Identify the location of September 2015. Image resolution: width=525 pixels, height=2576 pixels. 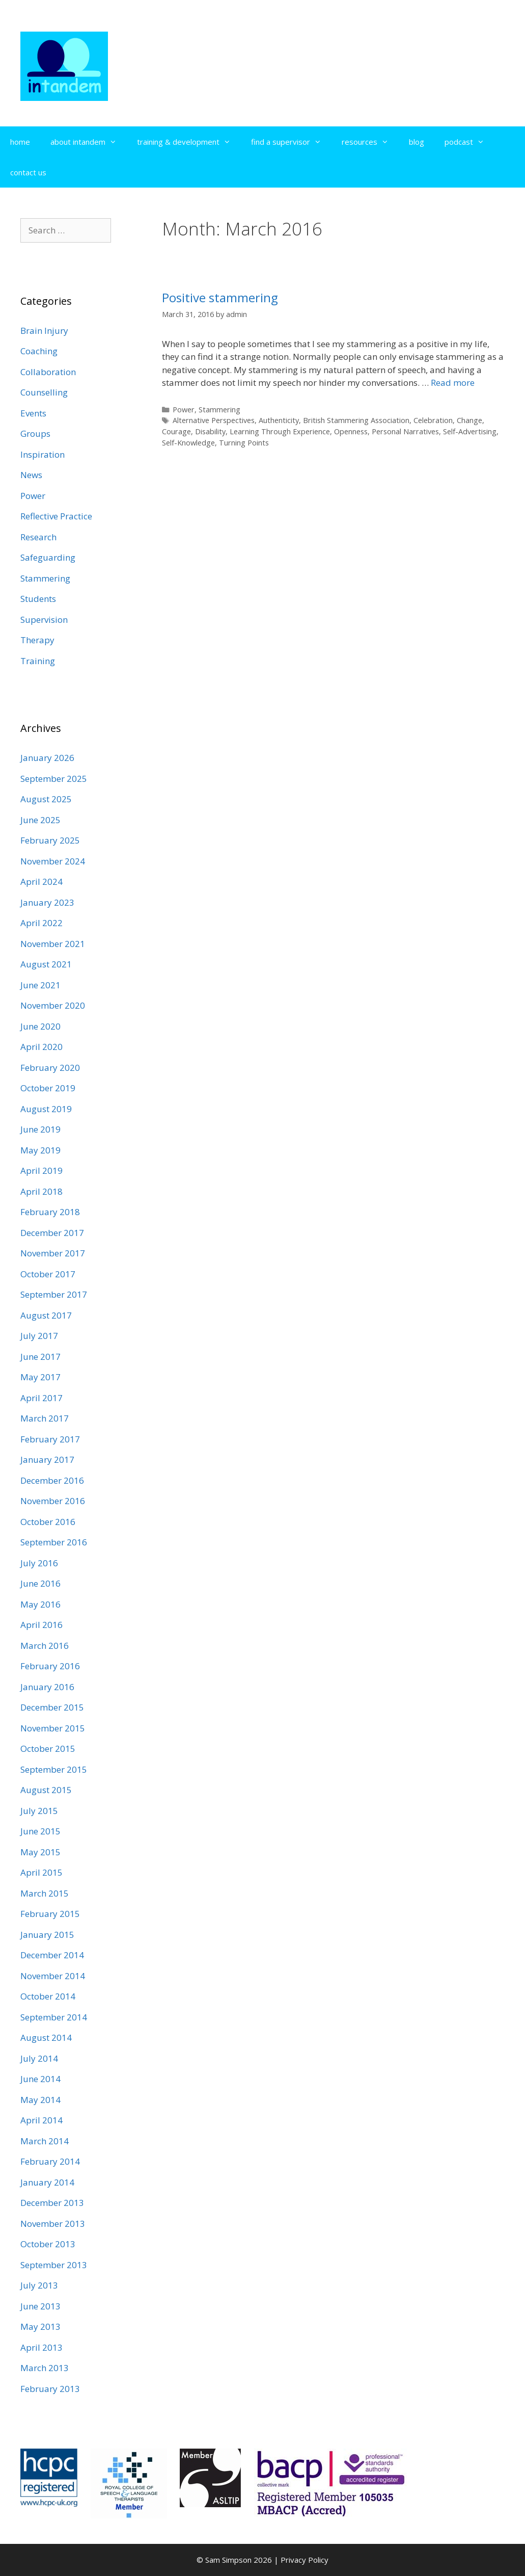
(53, 1769).